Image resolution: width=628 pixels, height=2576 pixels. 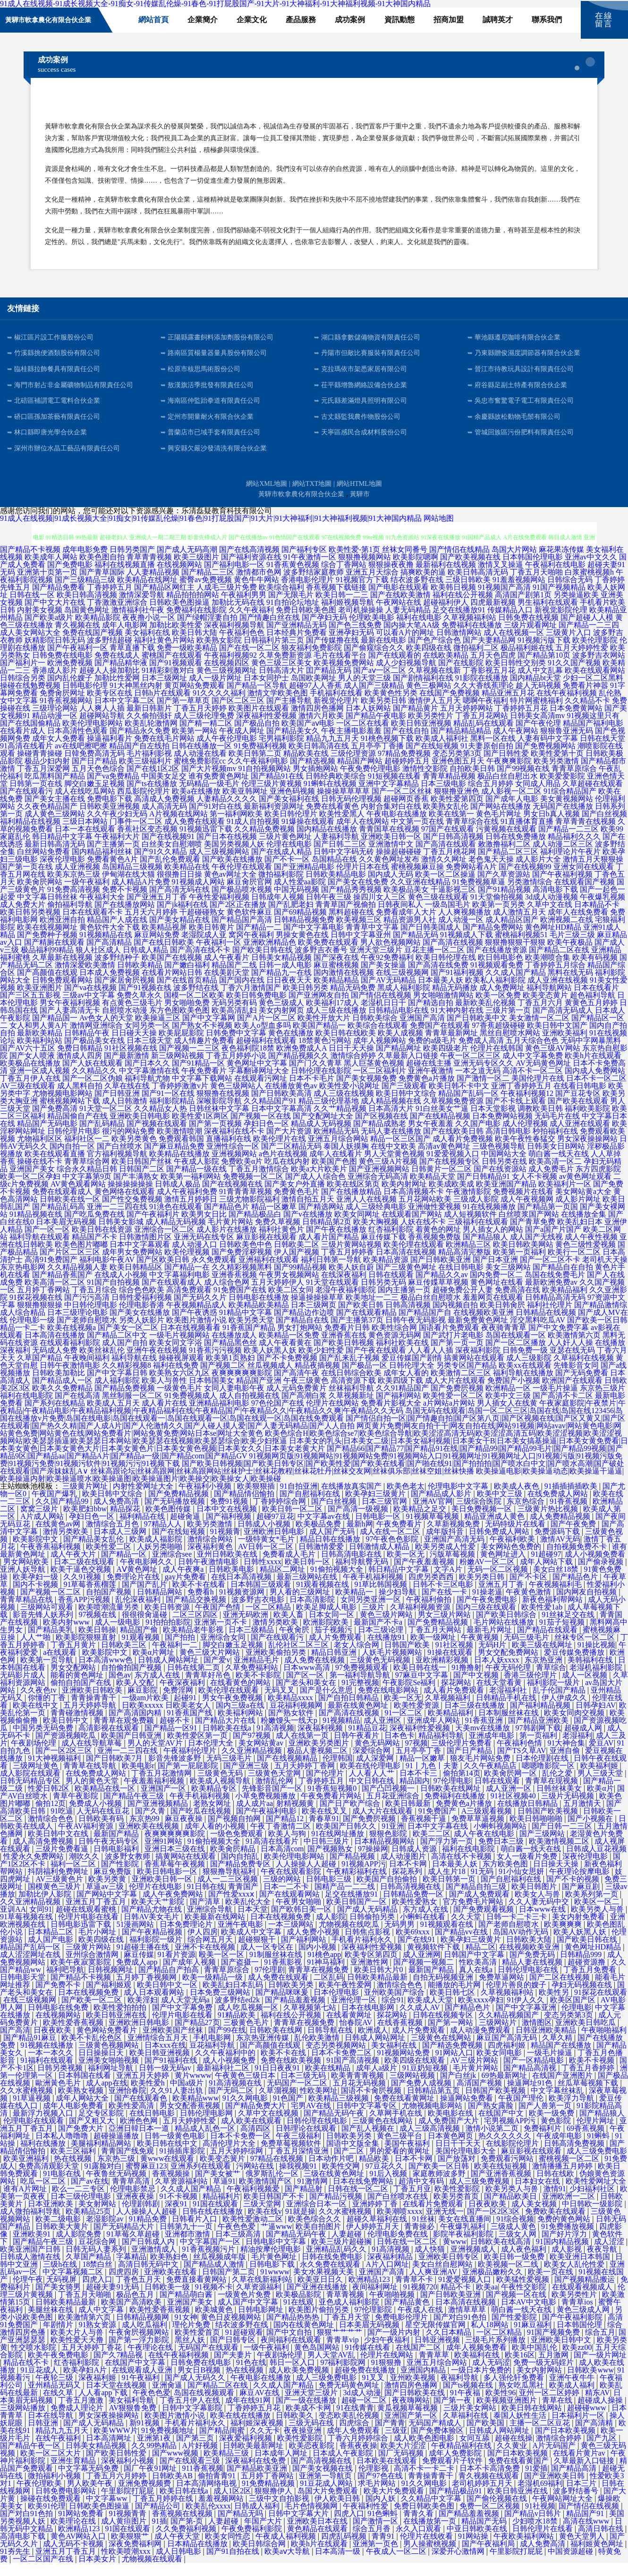 What do you see at coordinates (387, 2353) in the screenshot?
I see `少妇午夜福利` at bounding box center [387, 2353].